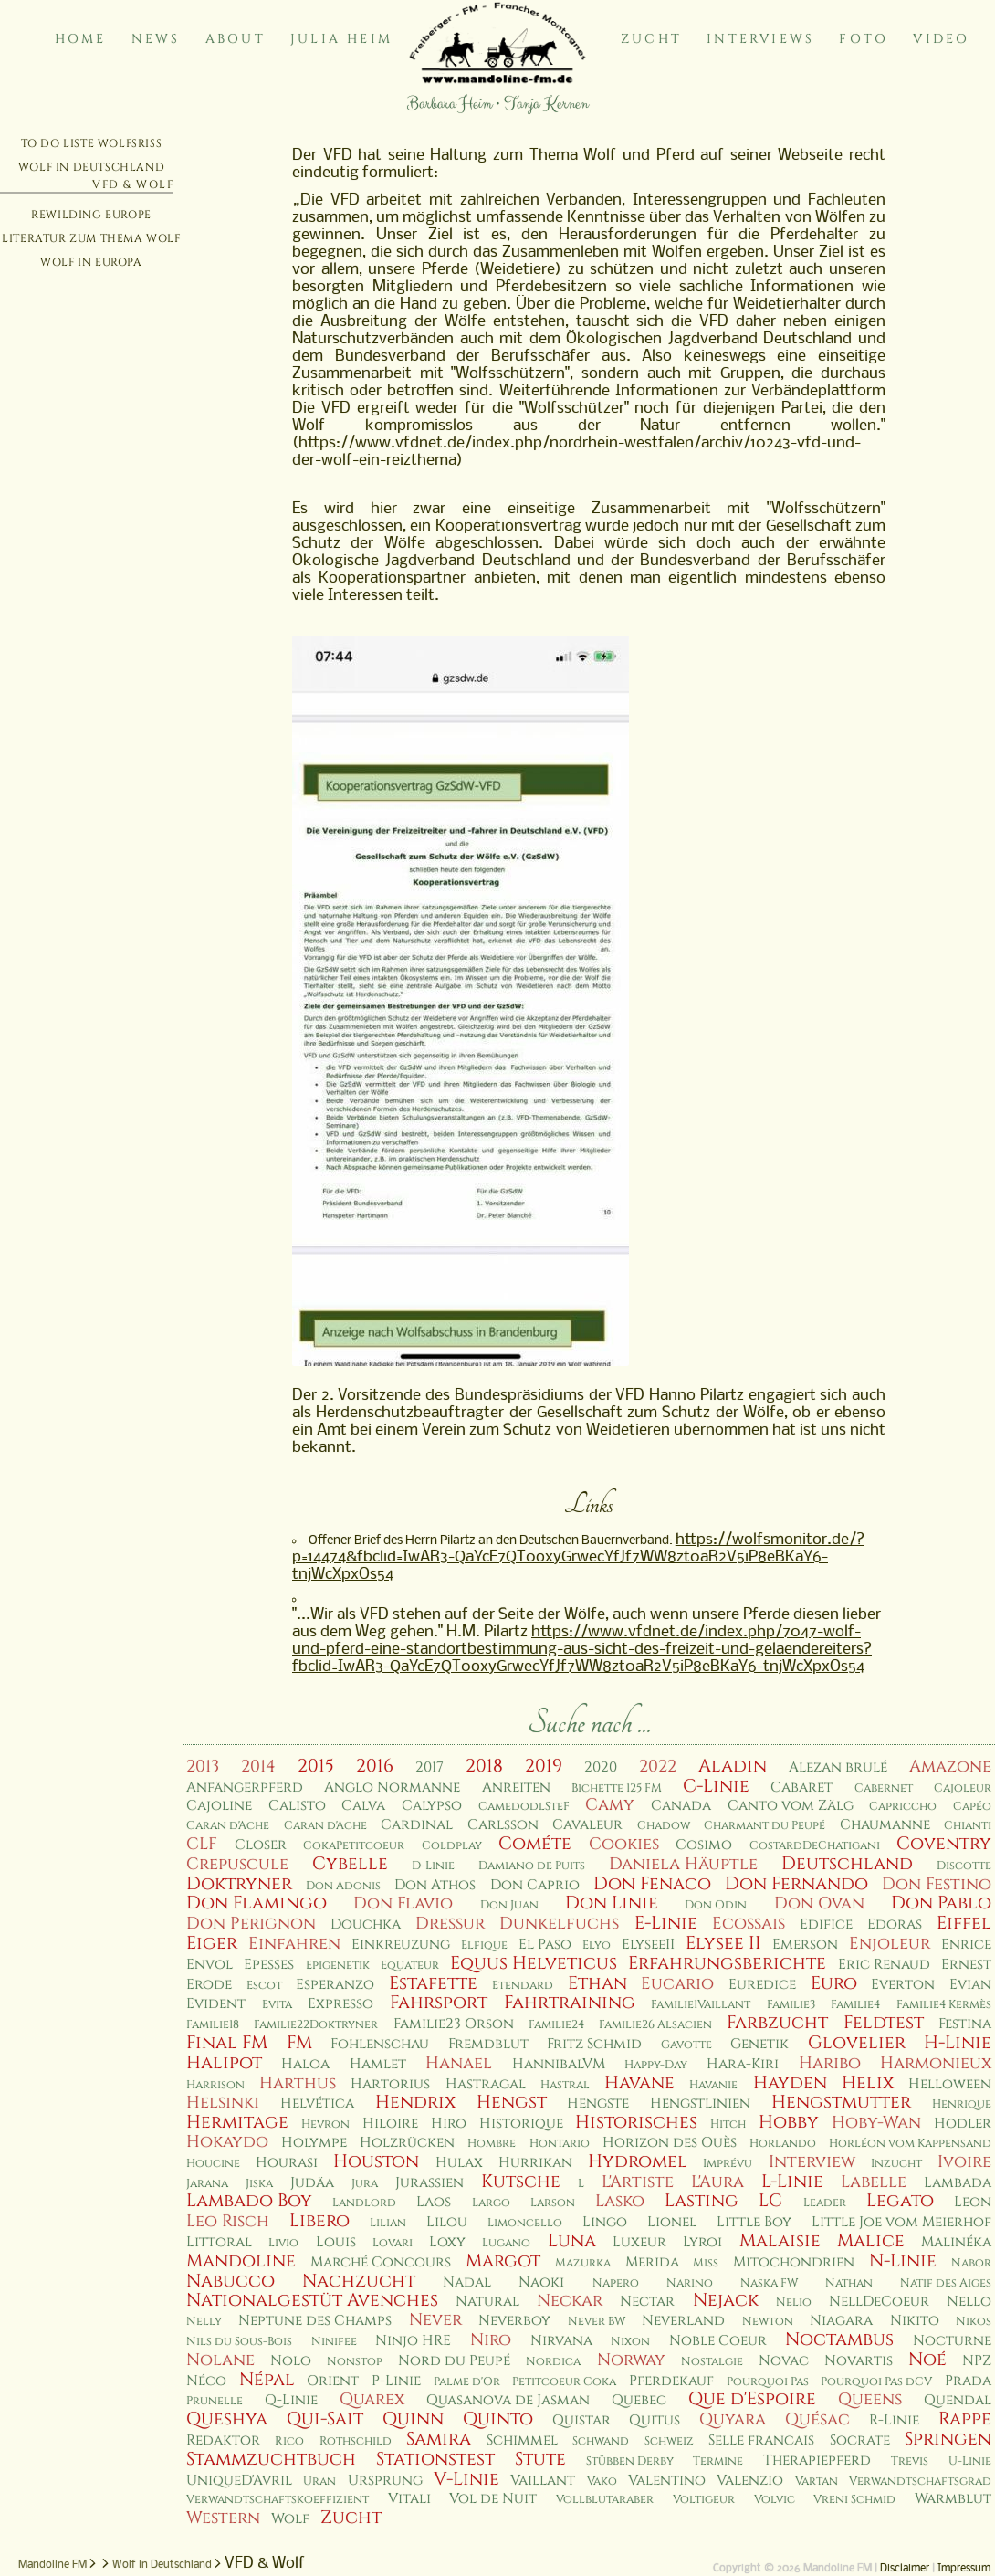 The width and height of the screenshot is (995, 2576). I want to click on Rico, so click(289, 2441).